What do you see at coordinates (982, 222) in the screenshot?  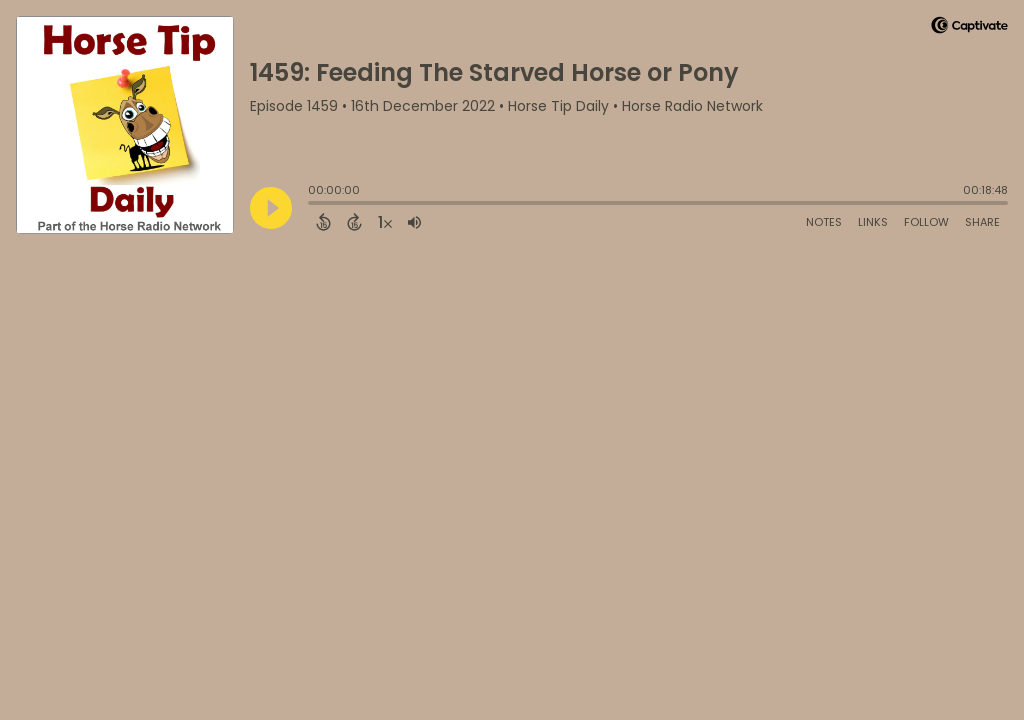 I see `Share [Share Episode]` at bounding box center [982, 222].